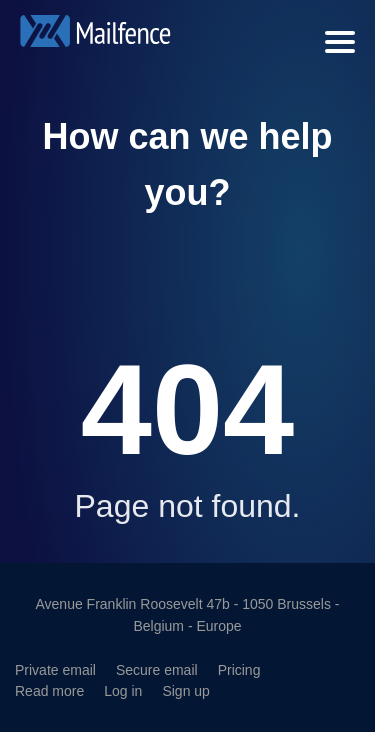  I want to click on Sign up, so click(185, 690).